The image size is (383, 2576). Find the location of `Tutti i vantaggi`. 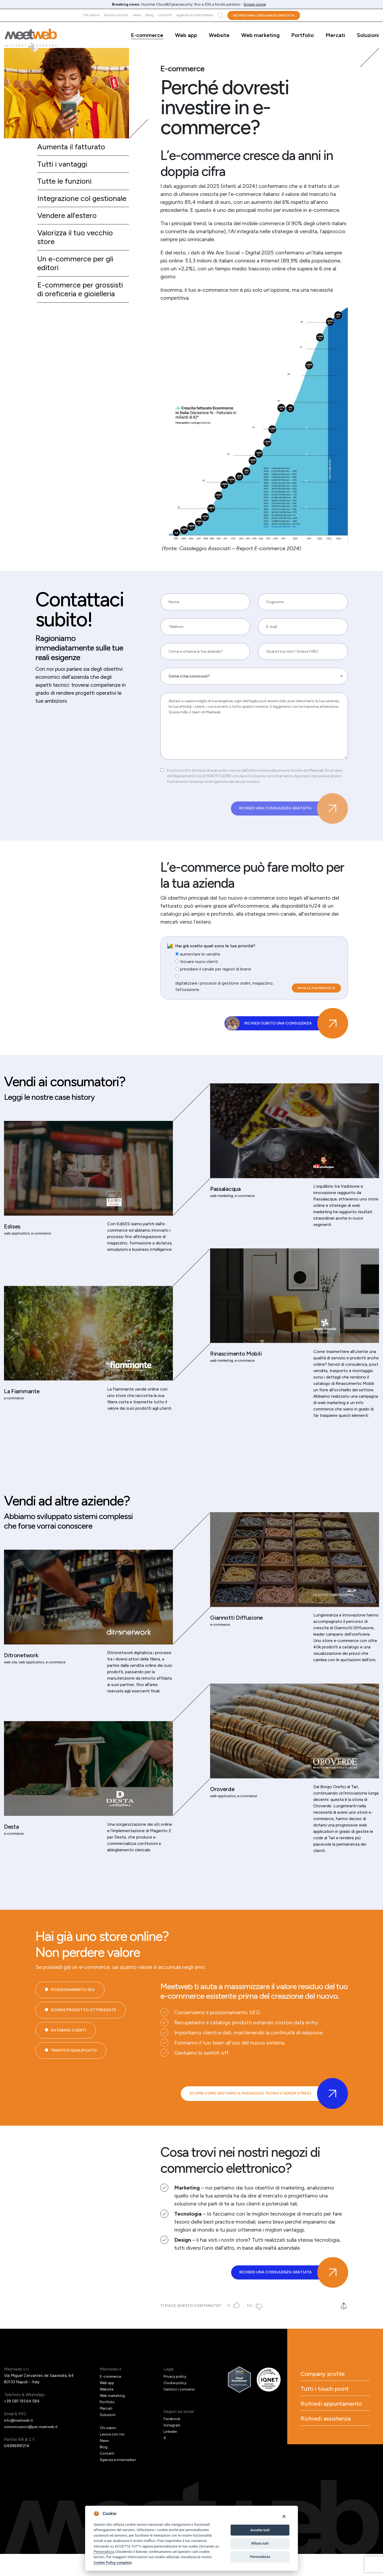

Tutti i vantaggi is located at coordinates (64, 165).